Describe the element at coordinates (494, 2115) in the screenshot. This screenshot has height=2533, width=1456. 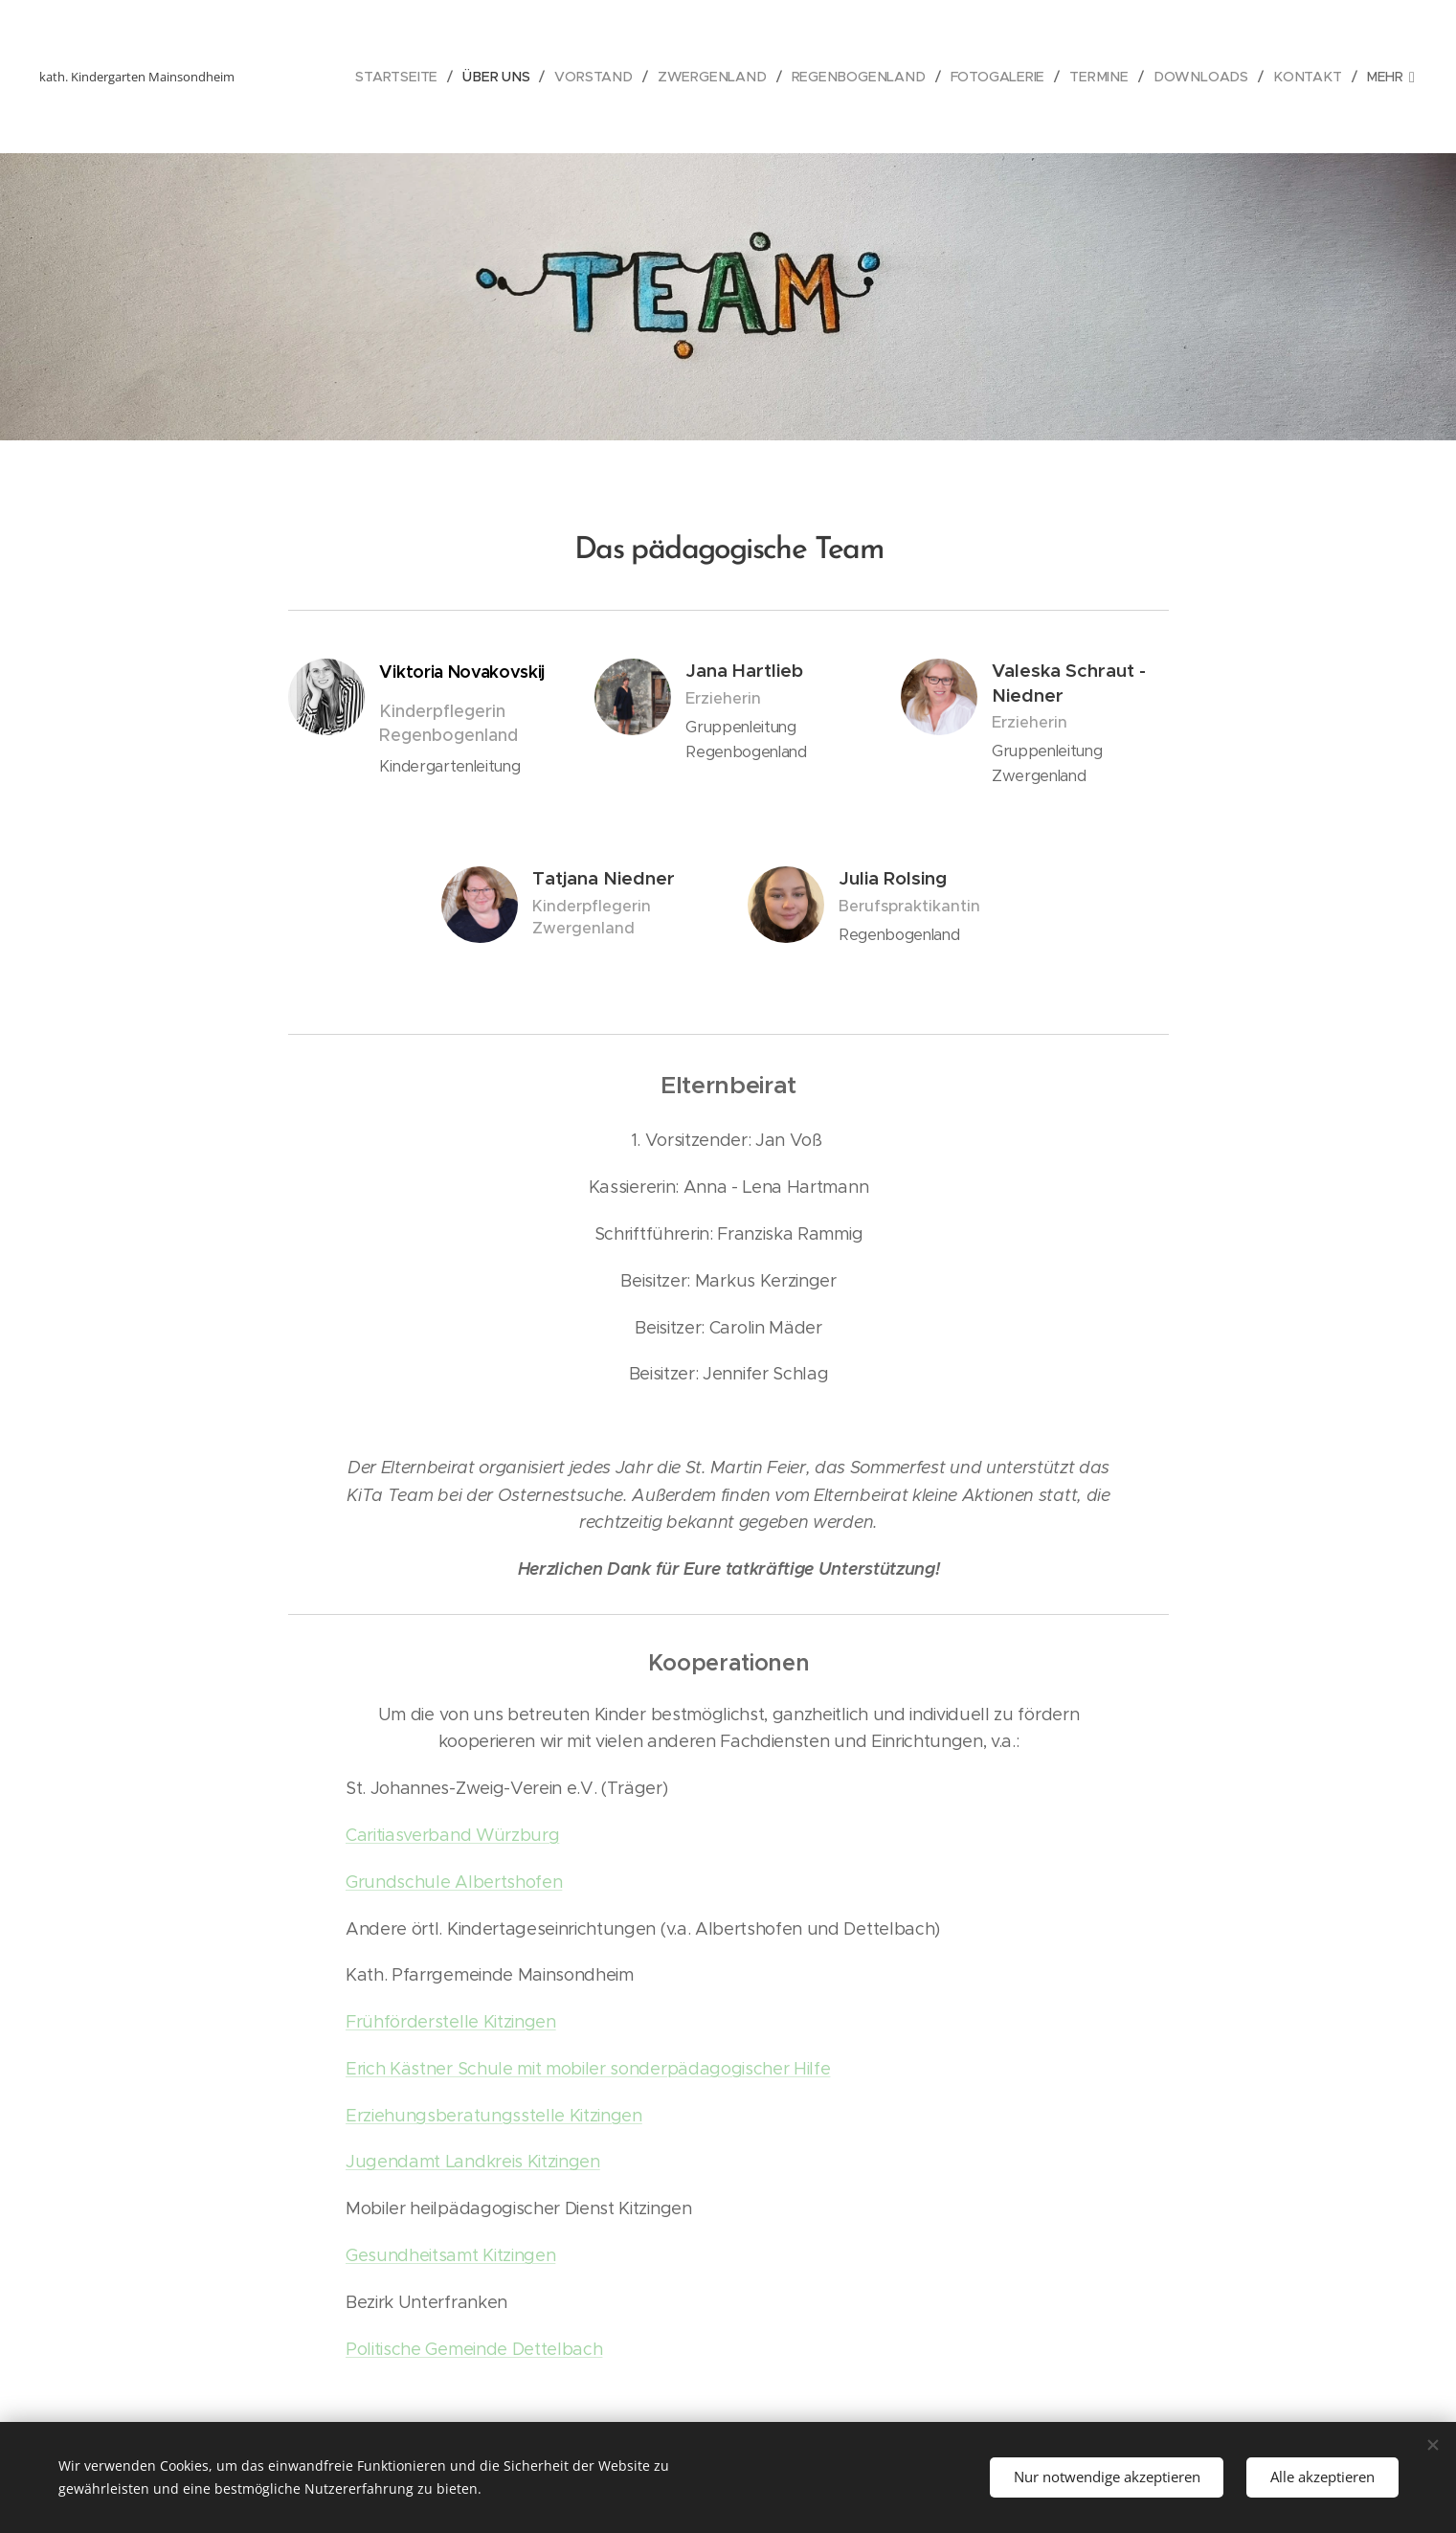
I see `Erziehungsberatungsstelle Kitzingen` at that location.